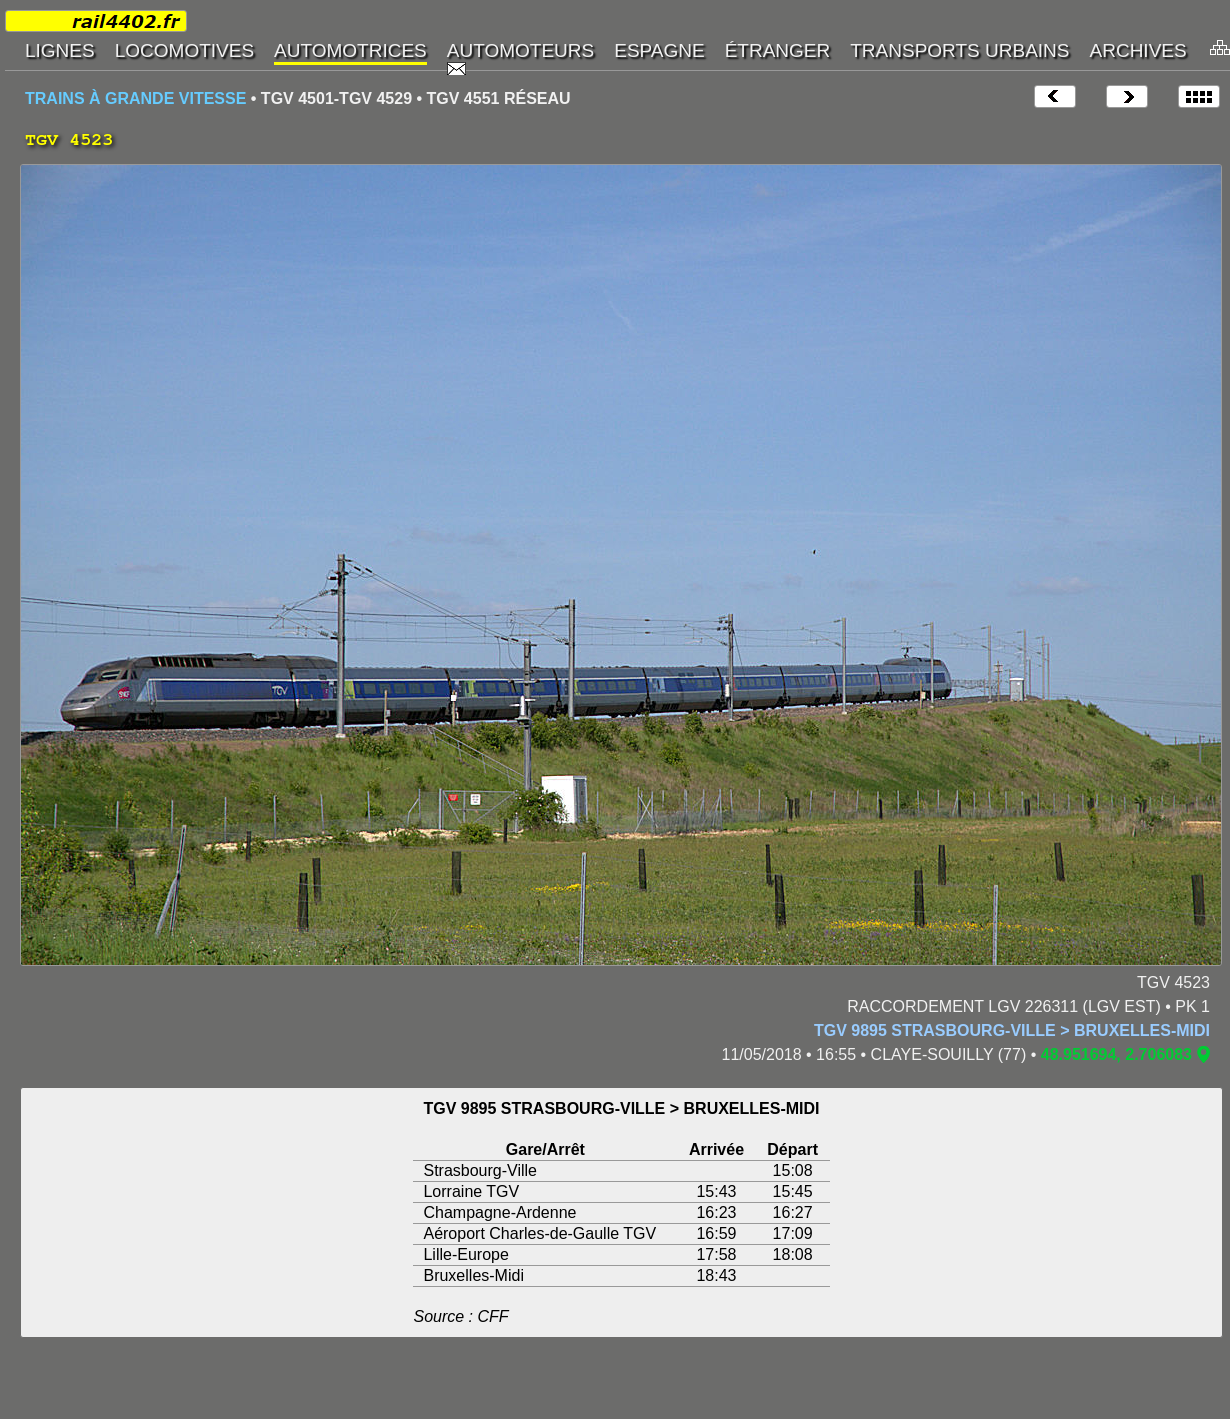 Image resolution: width=1230 pixels, height=1419 pixels. Describe the element at coordinates (135, 98) in the screenshot. I see `TRAINS À GRANDE VITESSE` at that location.